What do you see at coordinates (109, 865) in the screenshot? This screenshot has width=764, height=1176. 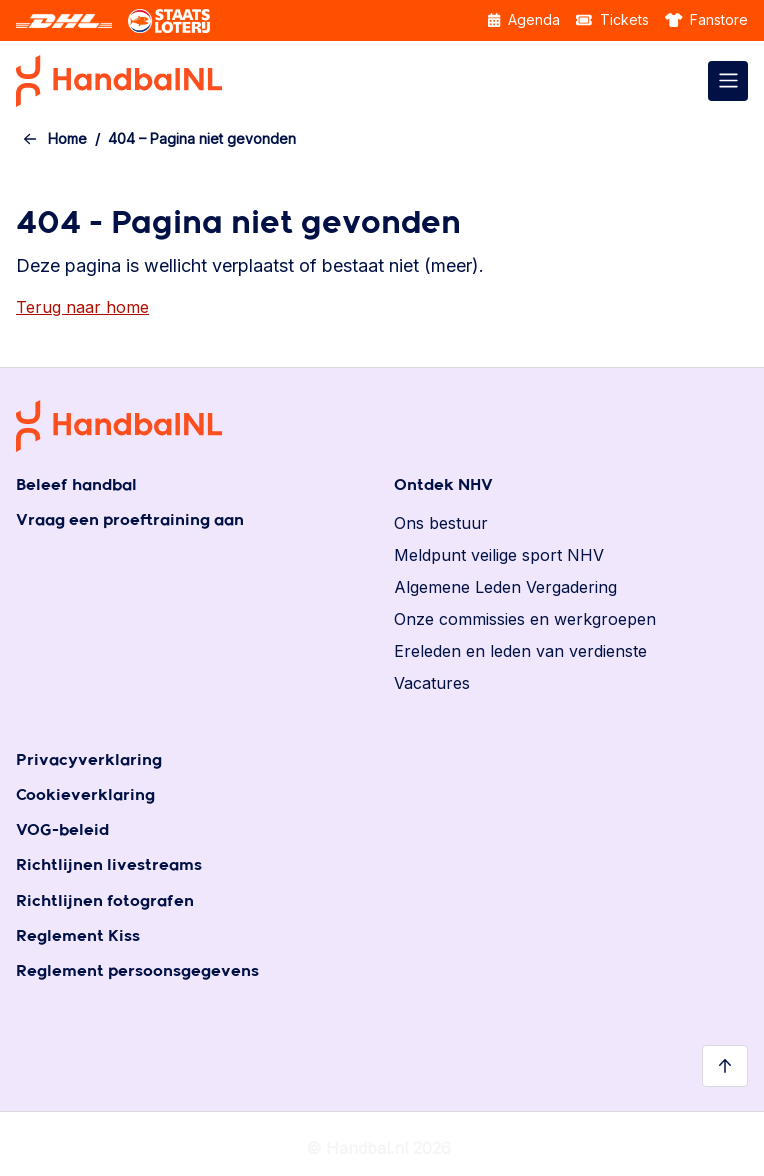 I see `Richtlijnen livestreams` at bounding box center [109, 865].